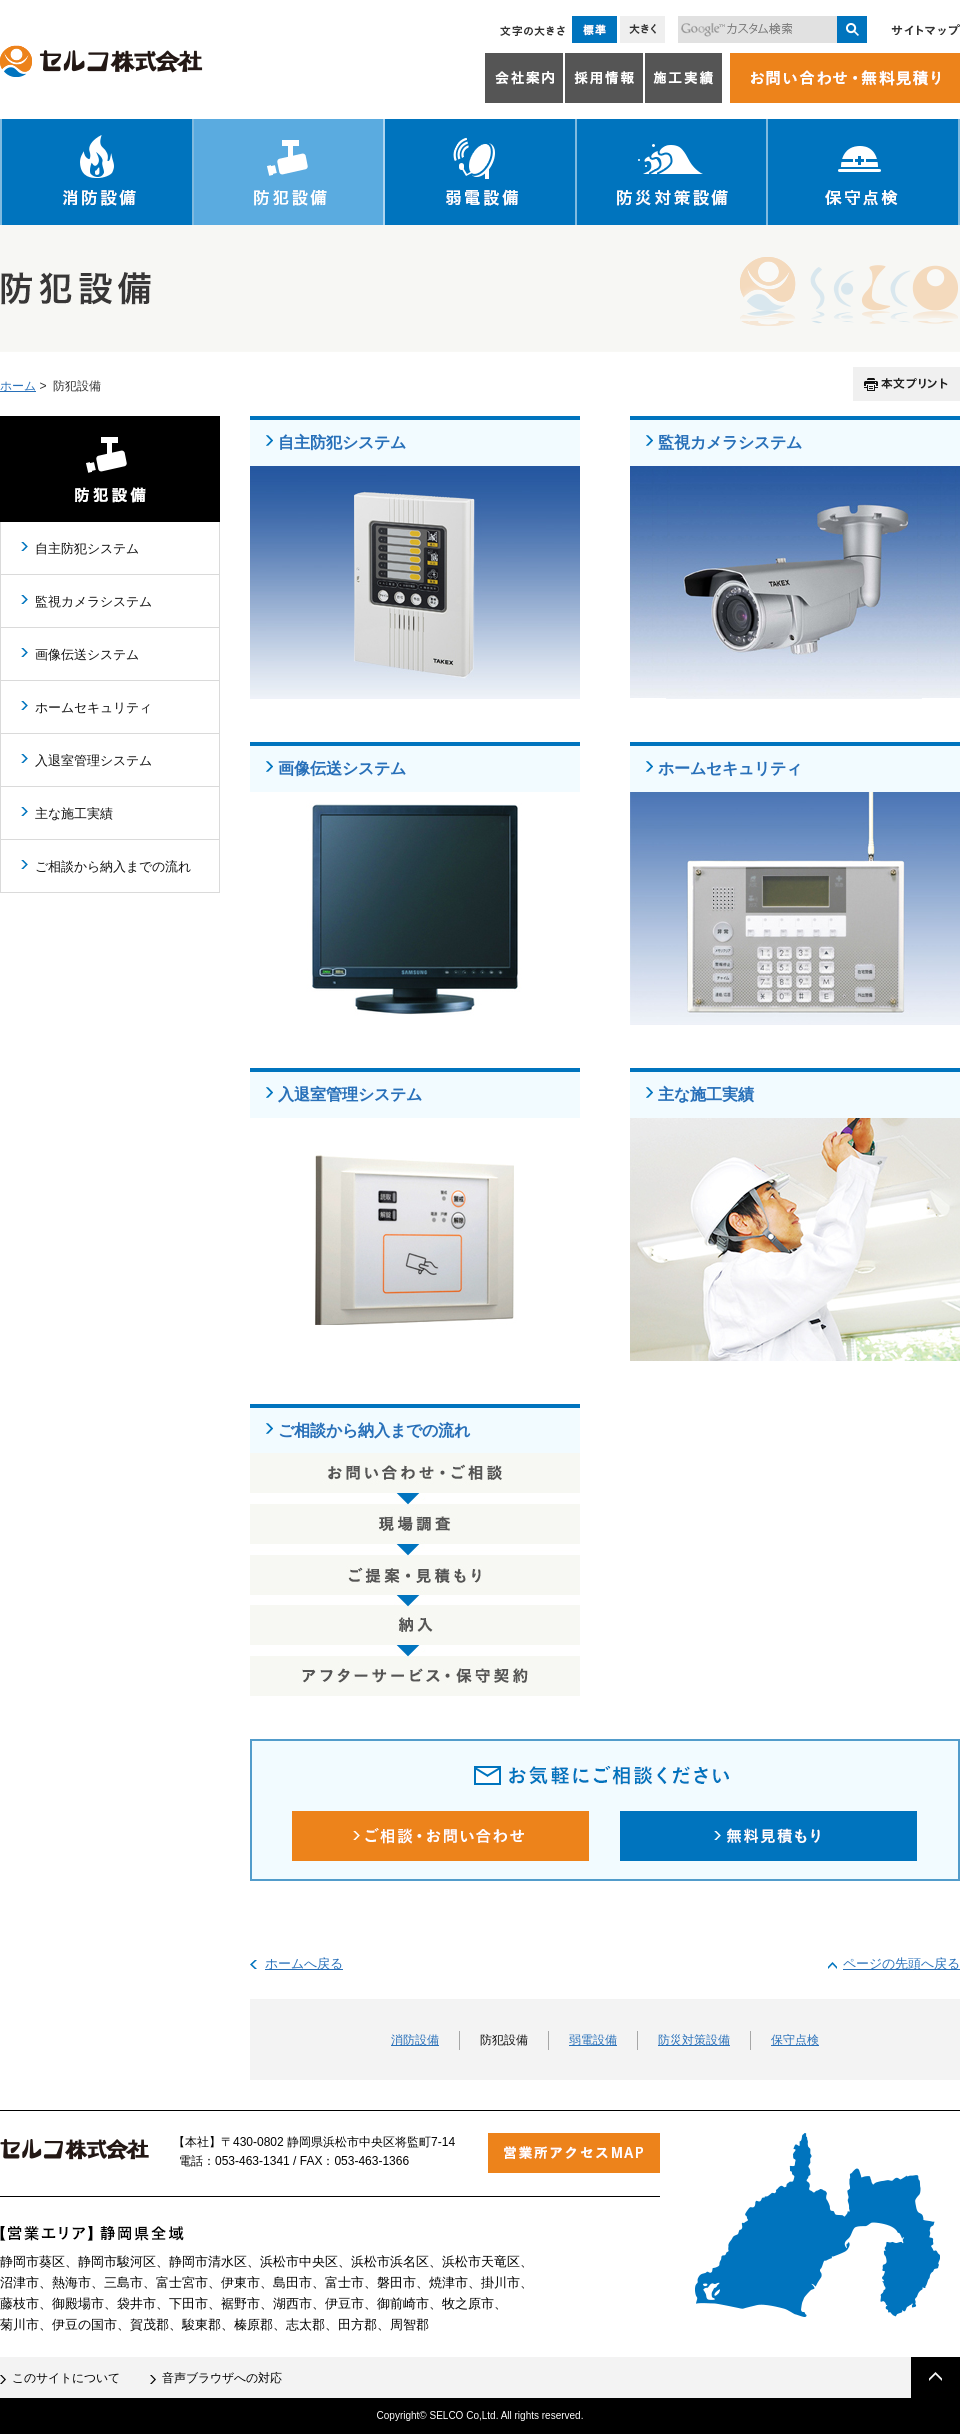 This screenshot has width=960, height=2434. Describe the element at coordinates (864, 172) in the screenshot. I see `保守点検` at that location.